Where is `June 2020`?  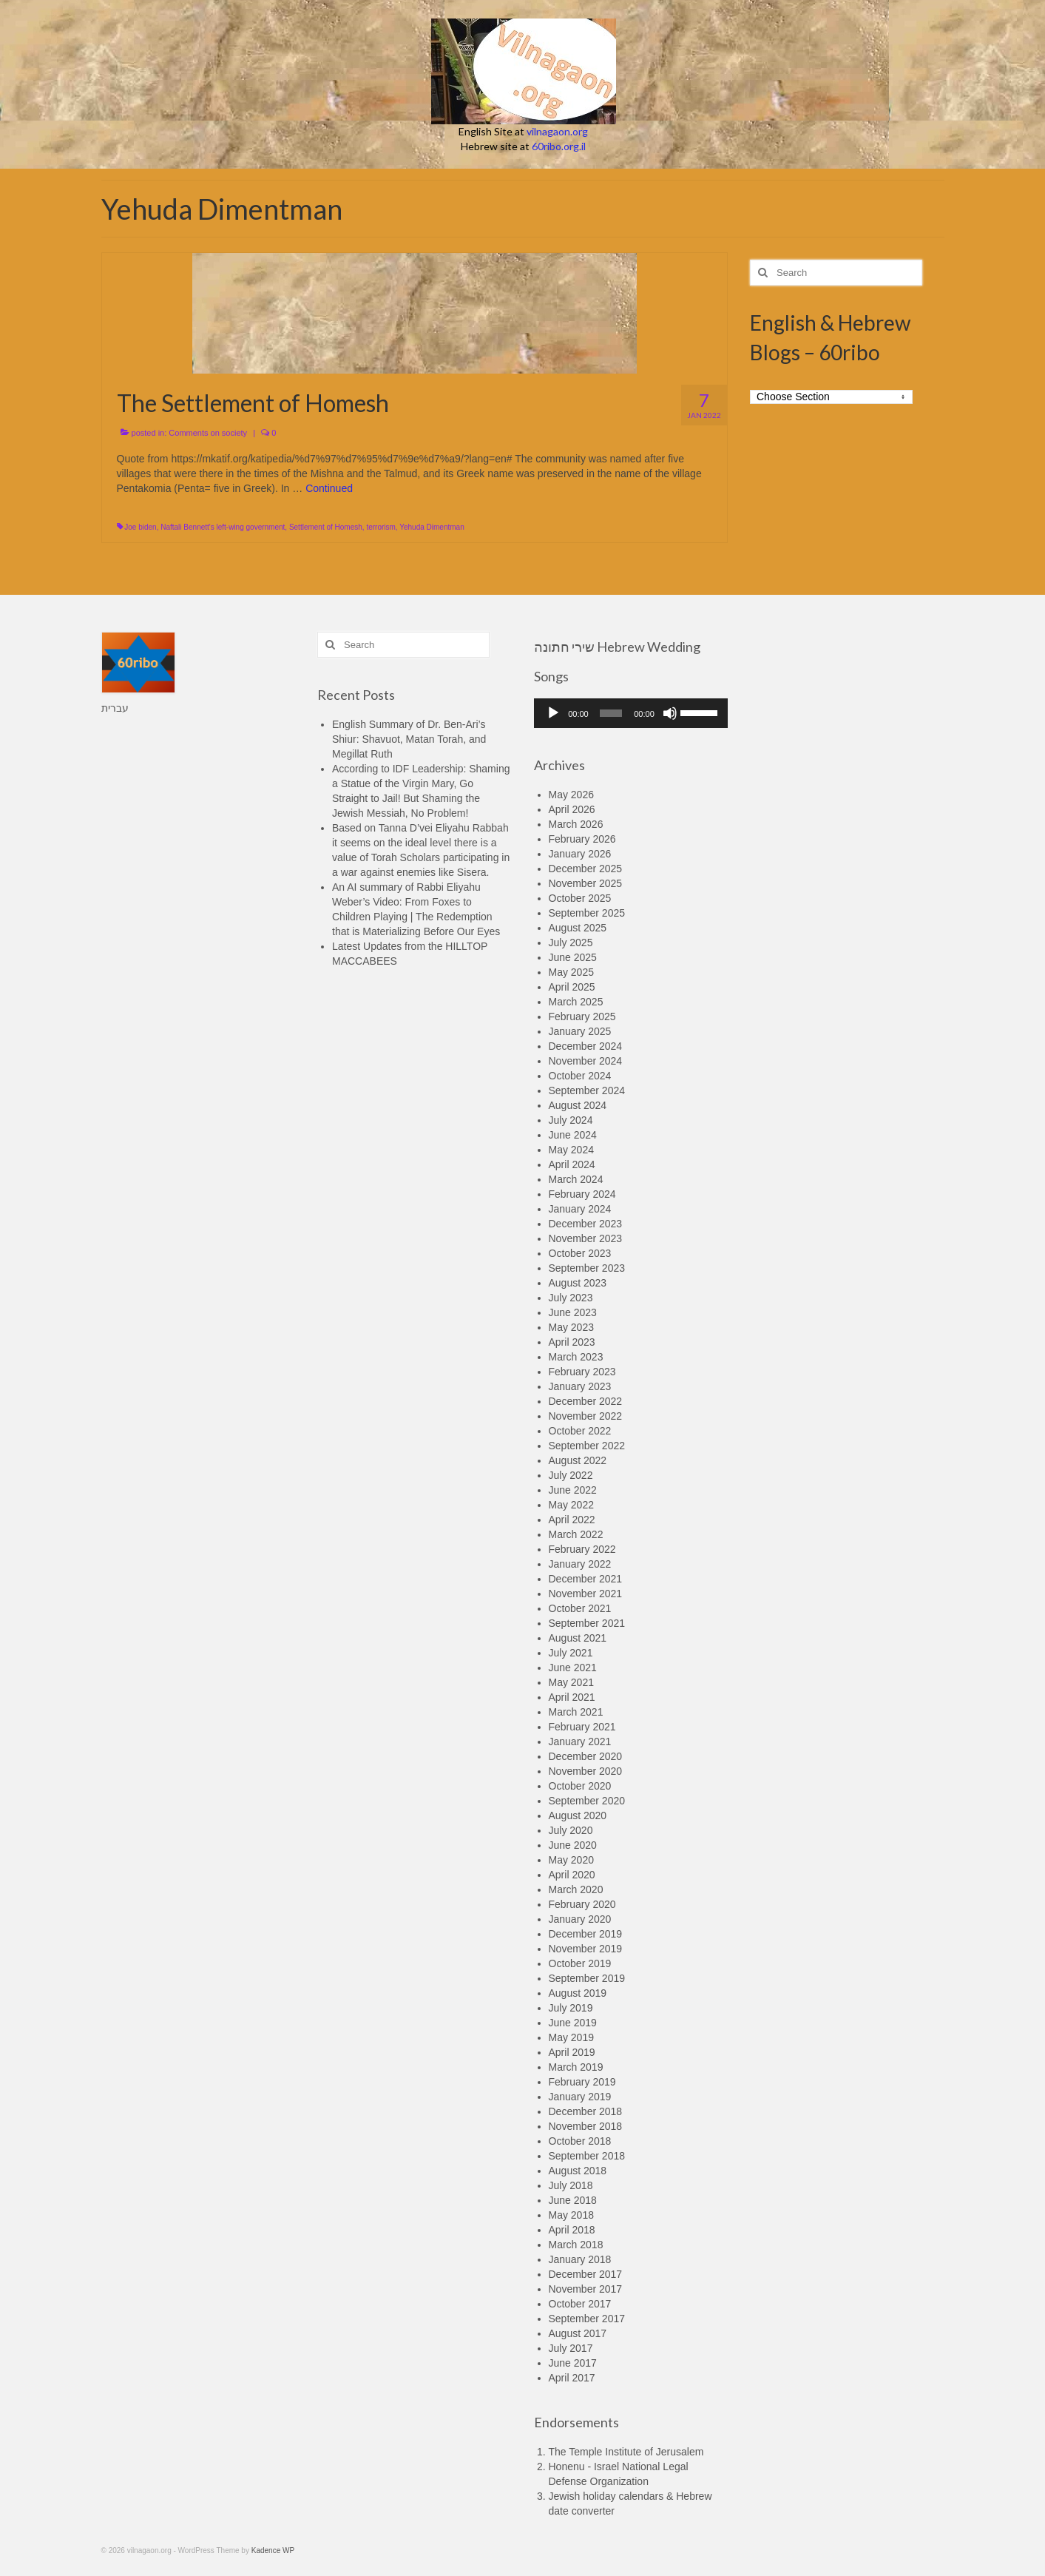
June 2020 is located at coordinates (573, 1845).